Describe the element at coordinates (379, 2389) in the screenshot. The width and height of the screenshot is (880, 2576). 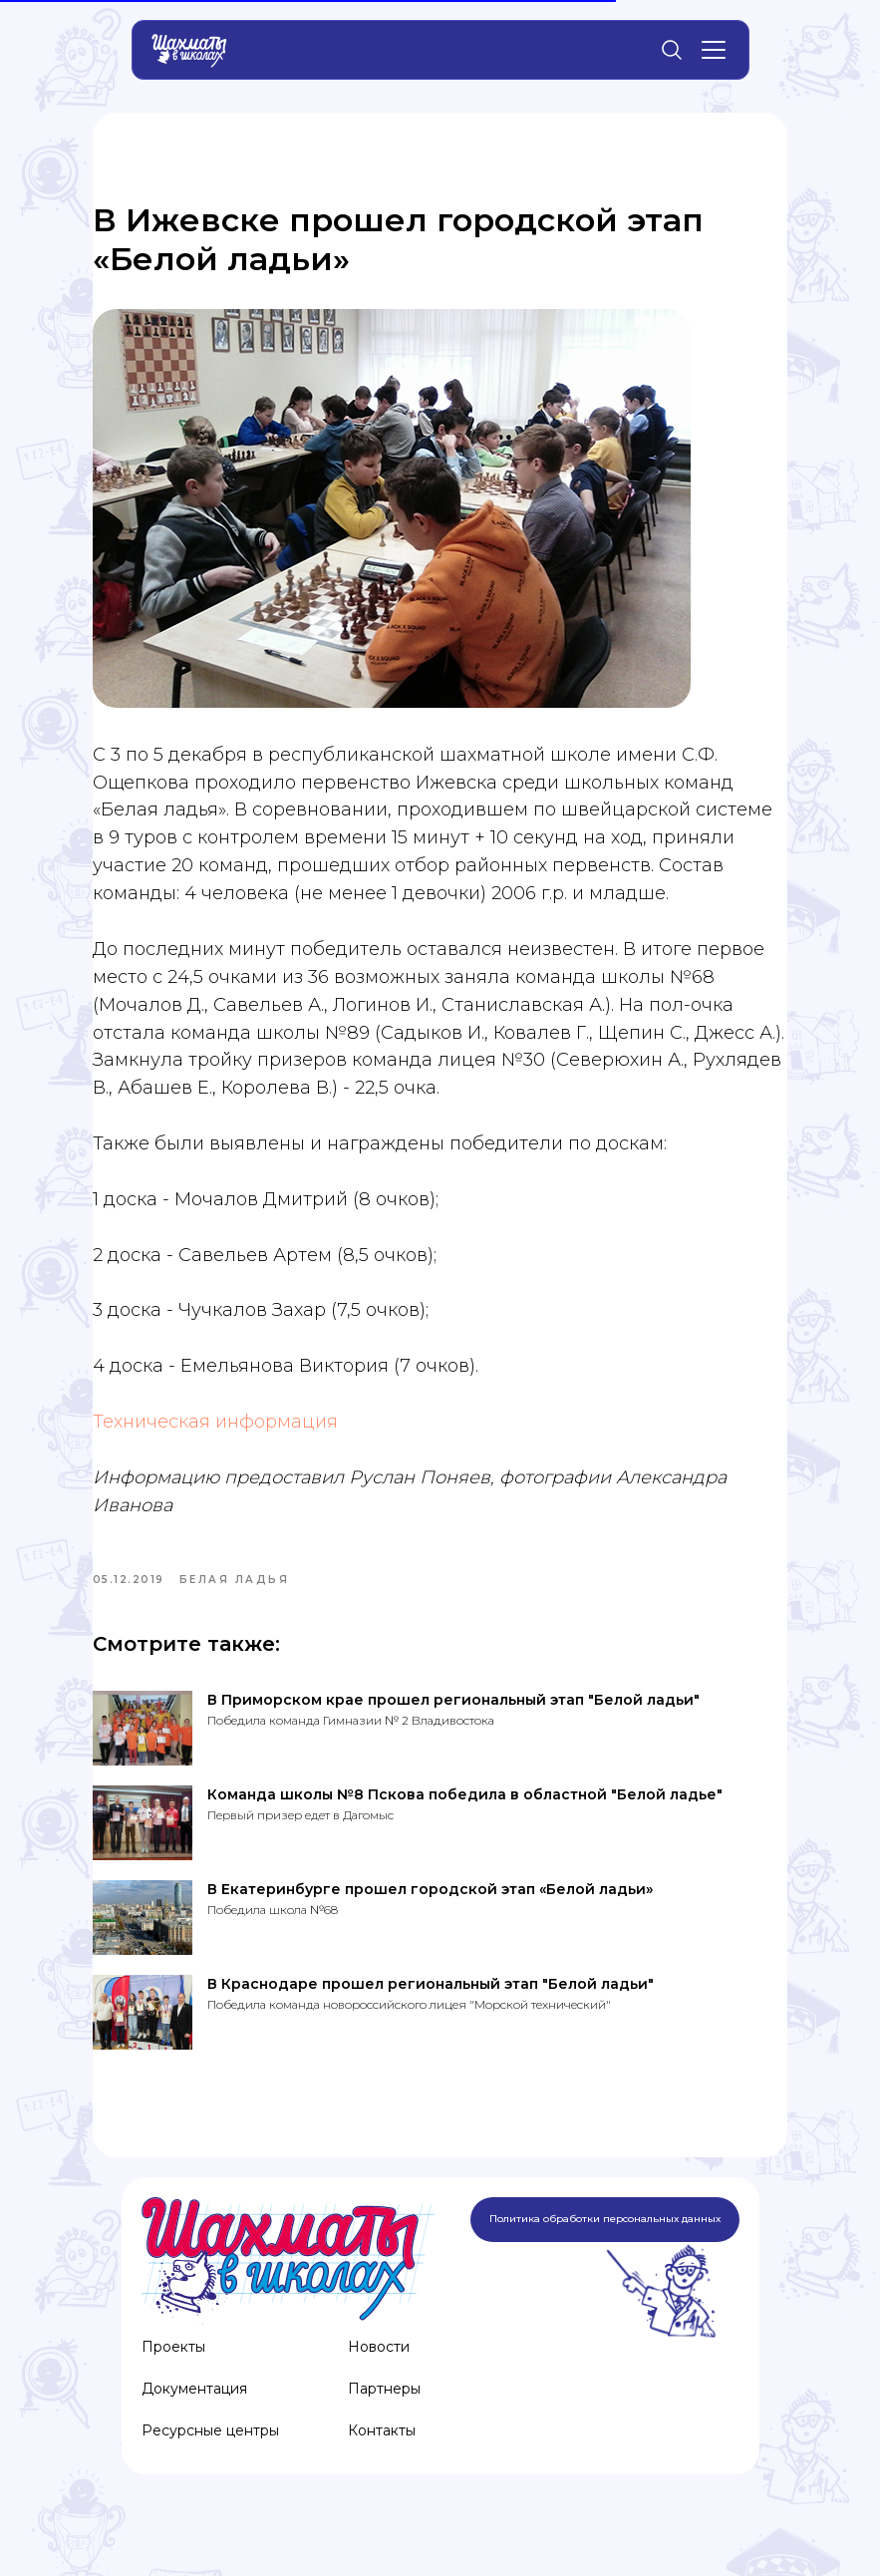
I see `Новости` at that location.